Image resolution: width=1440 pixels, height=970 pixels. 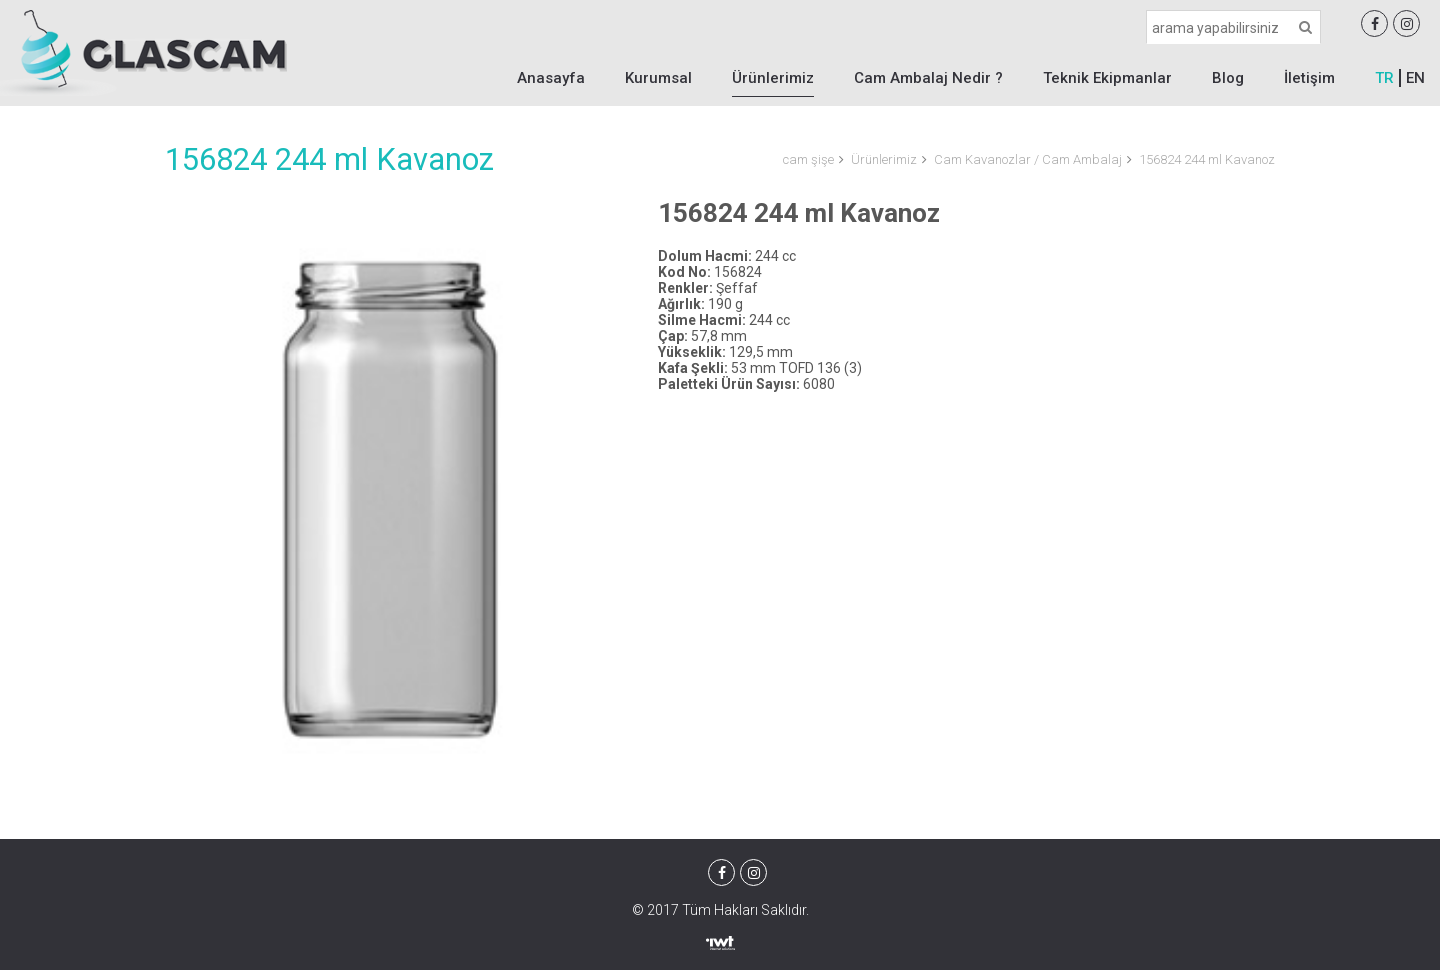 What do you see at coordinates (808, 159) in the screenshot?
I see `cam şişe` at bounding box center [808, 159].